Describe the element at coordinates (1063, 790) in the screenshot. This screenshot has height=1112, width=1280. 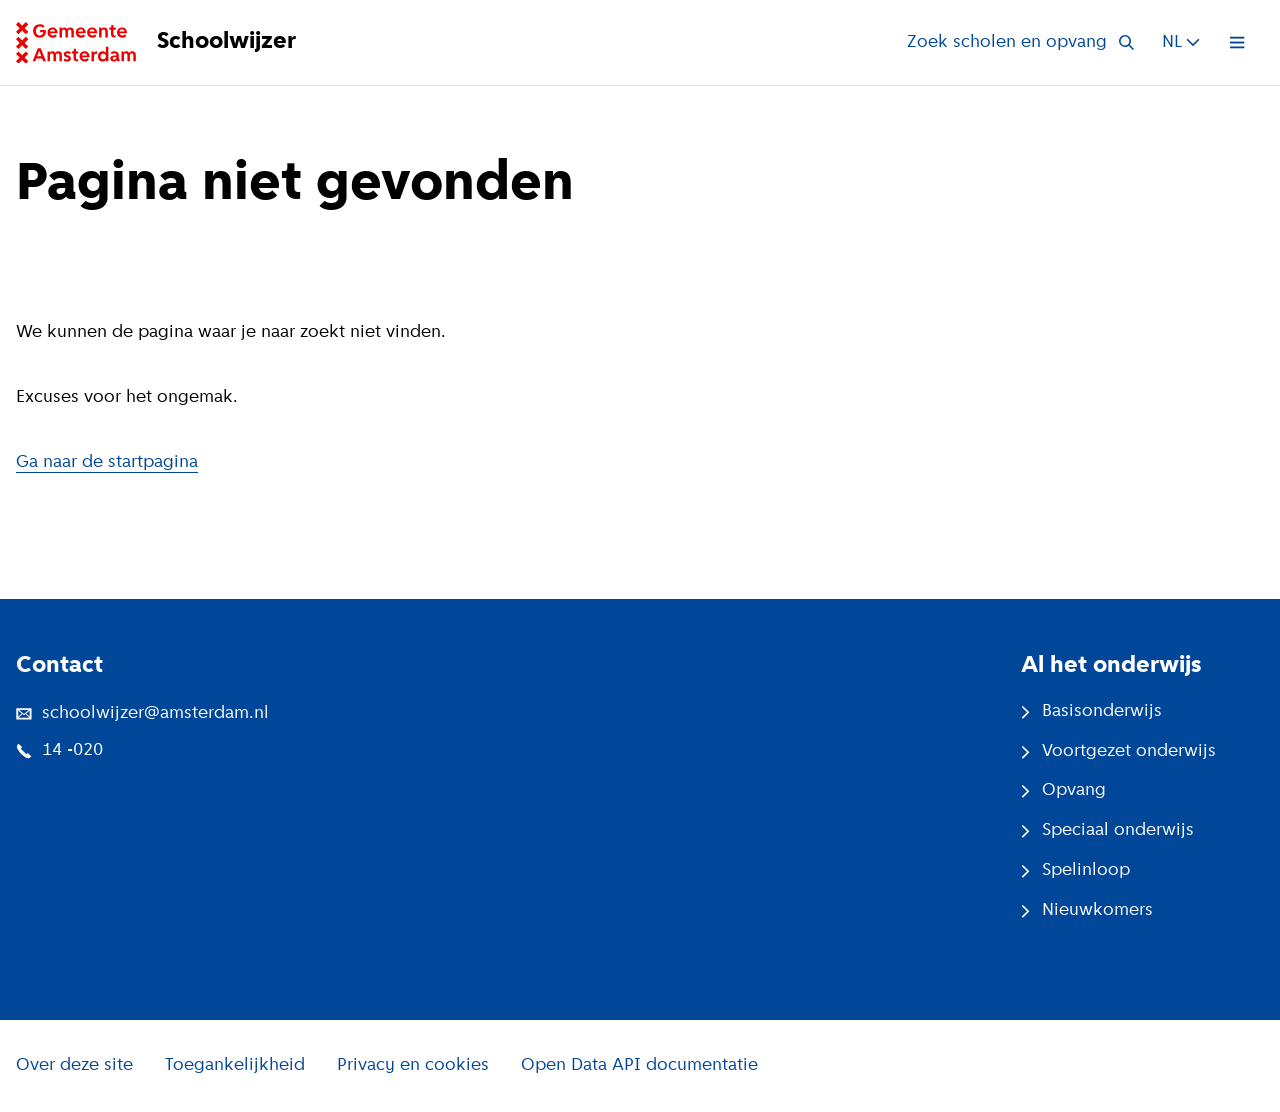
I see `Opvang` at that location.